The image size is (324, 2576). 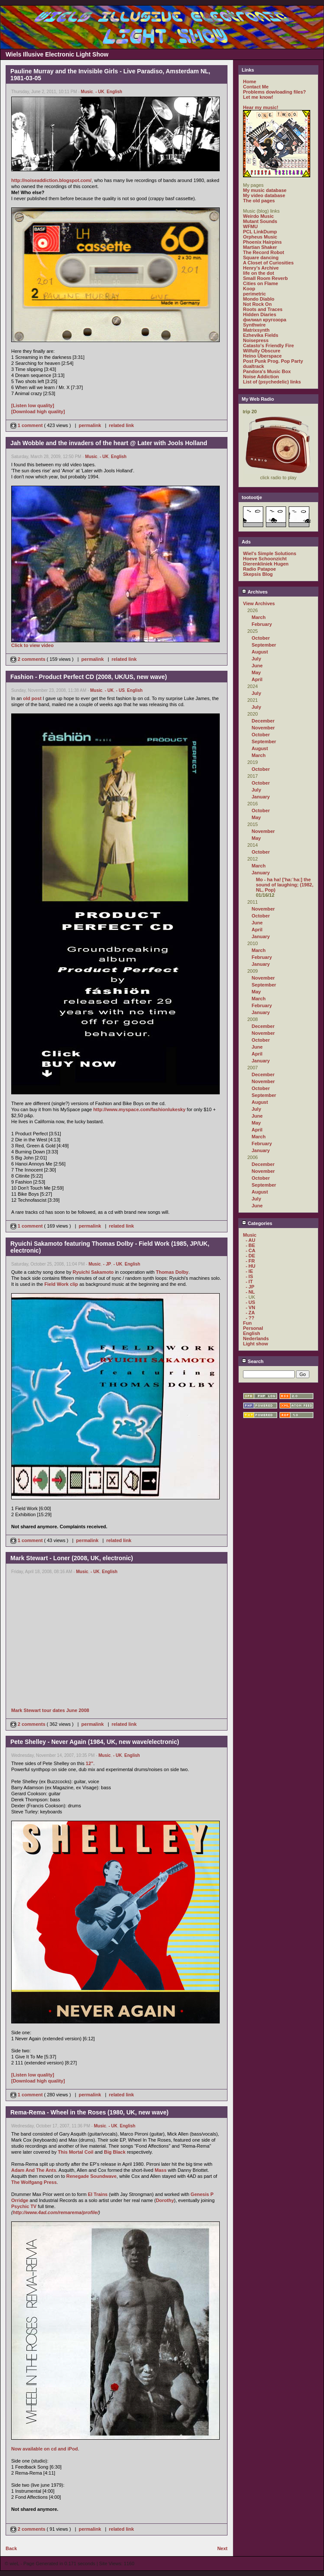 I want to click on Small Room Reverb, so click(x=265, y=278).